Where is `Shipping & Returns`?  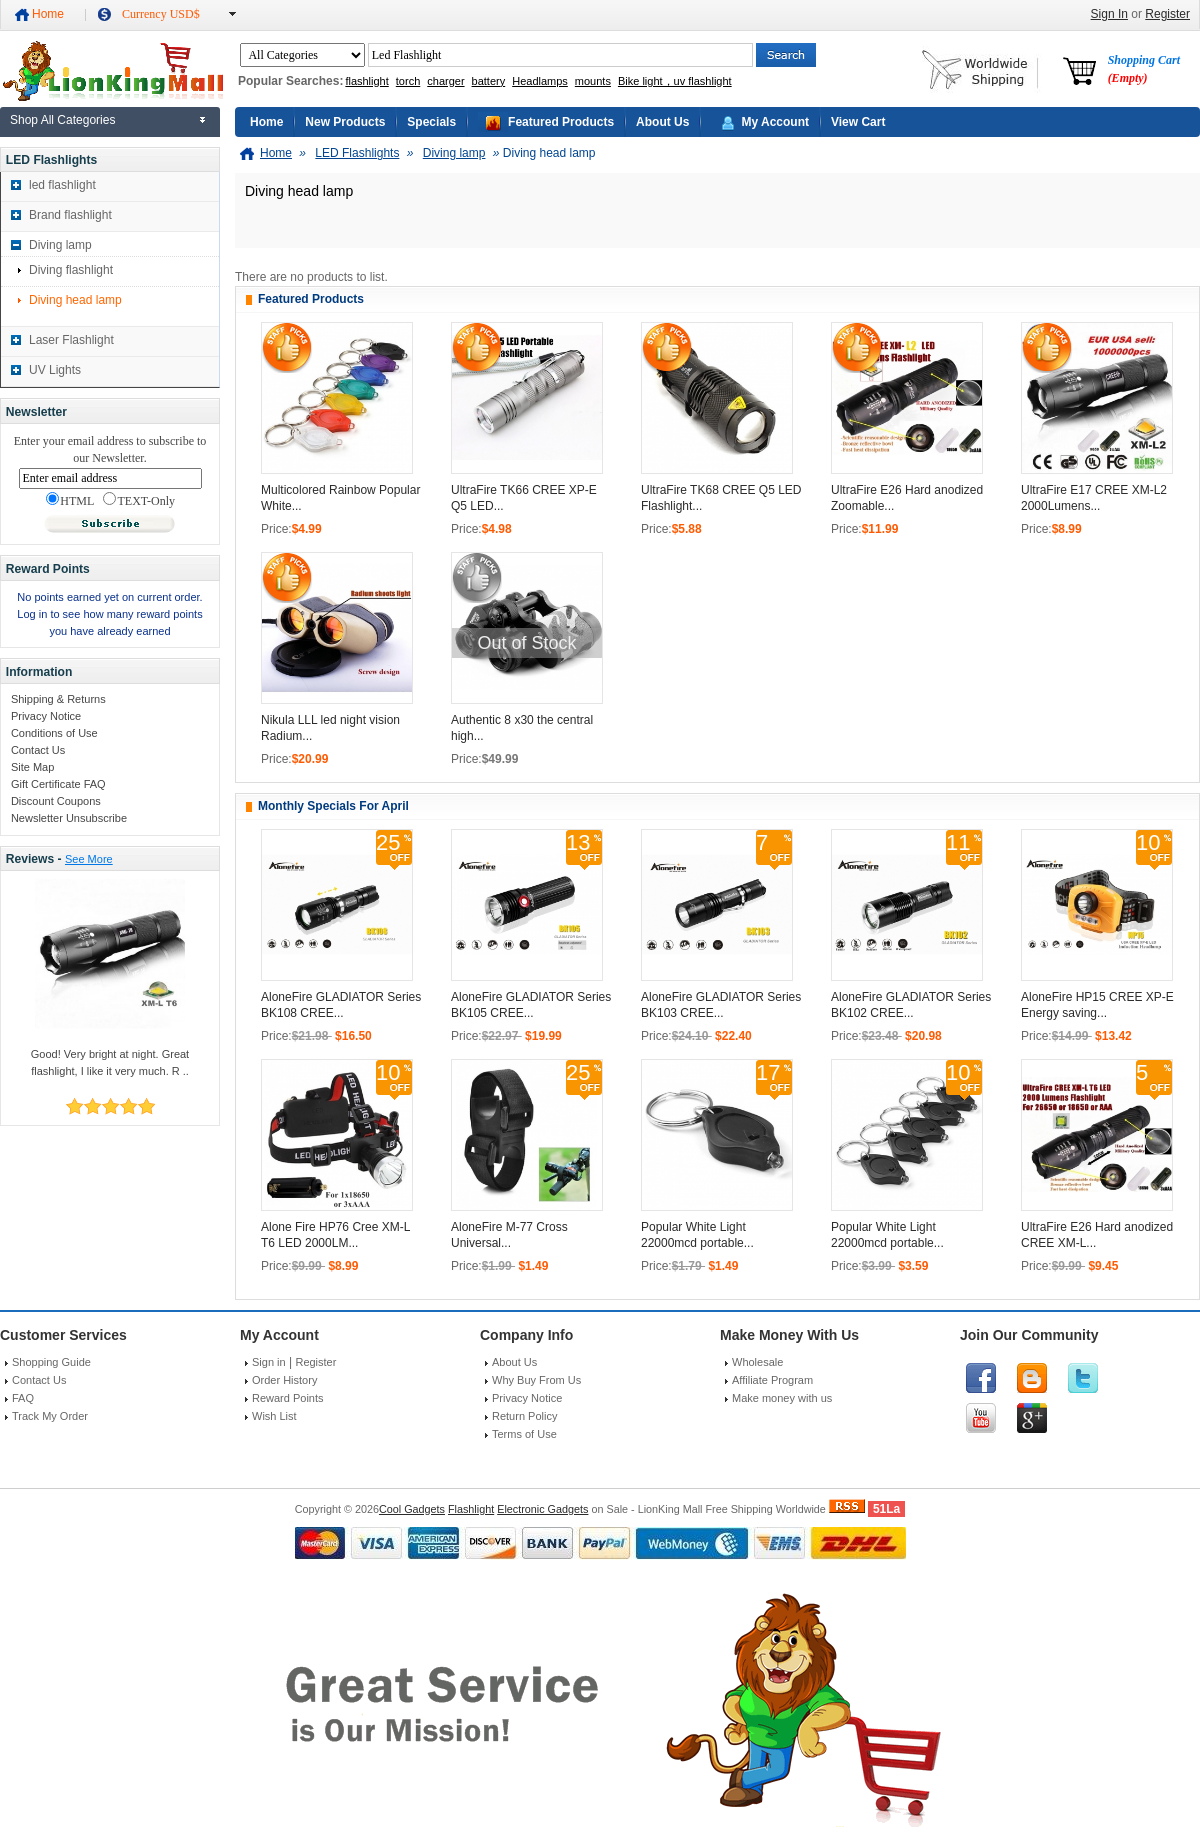 Shipping & Returns is located at coordinates (58, 699).